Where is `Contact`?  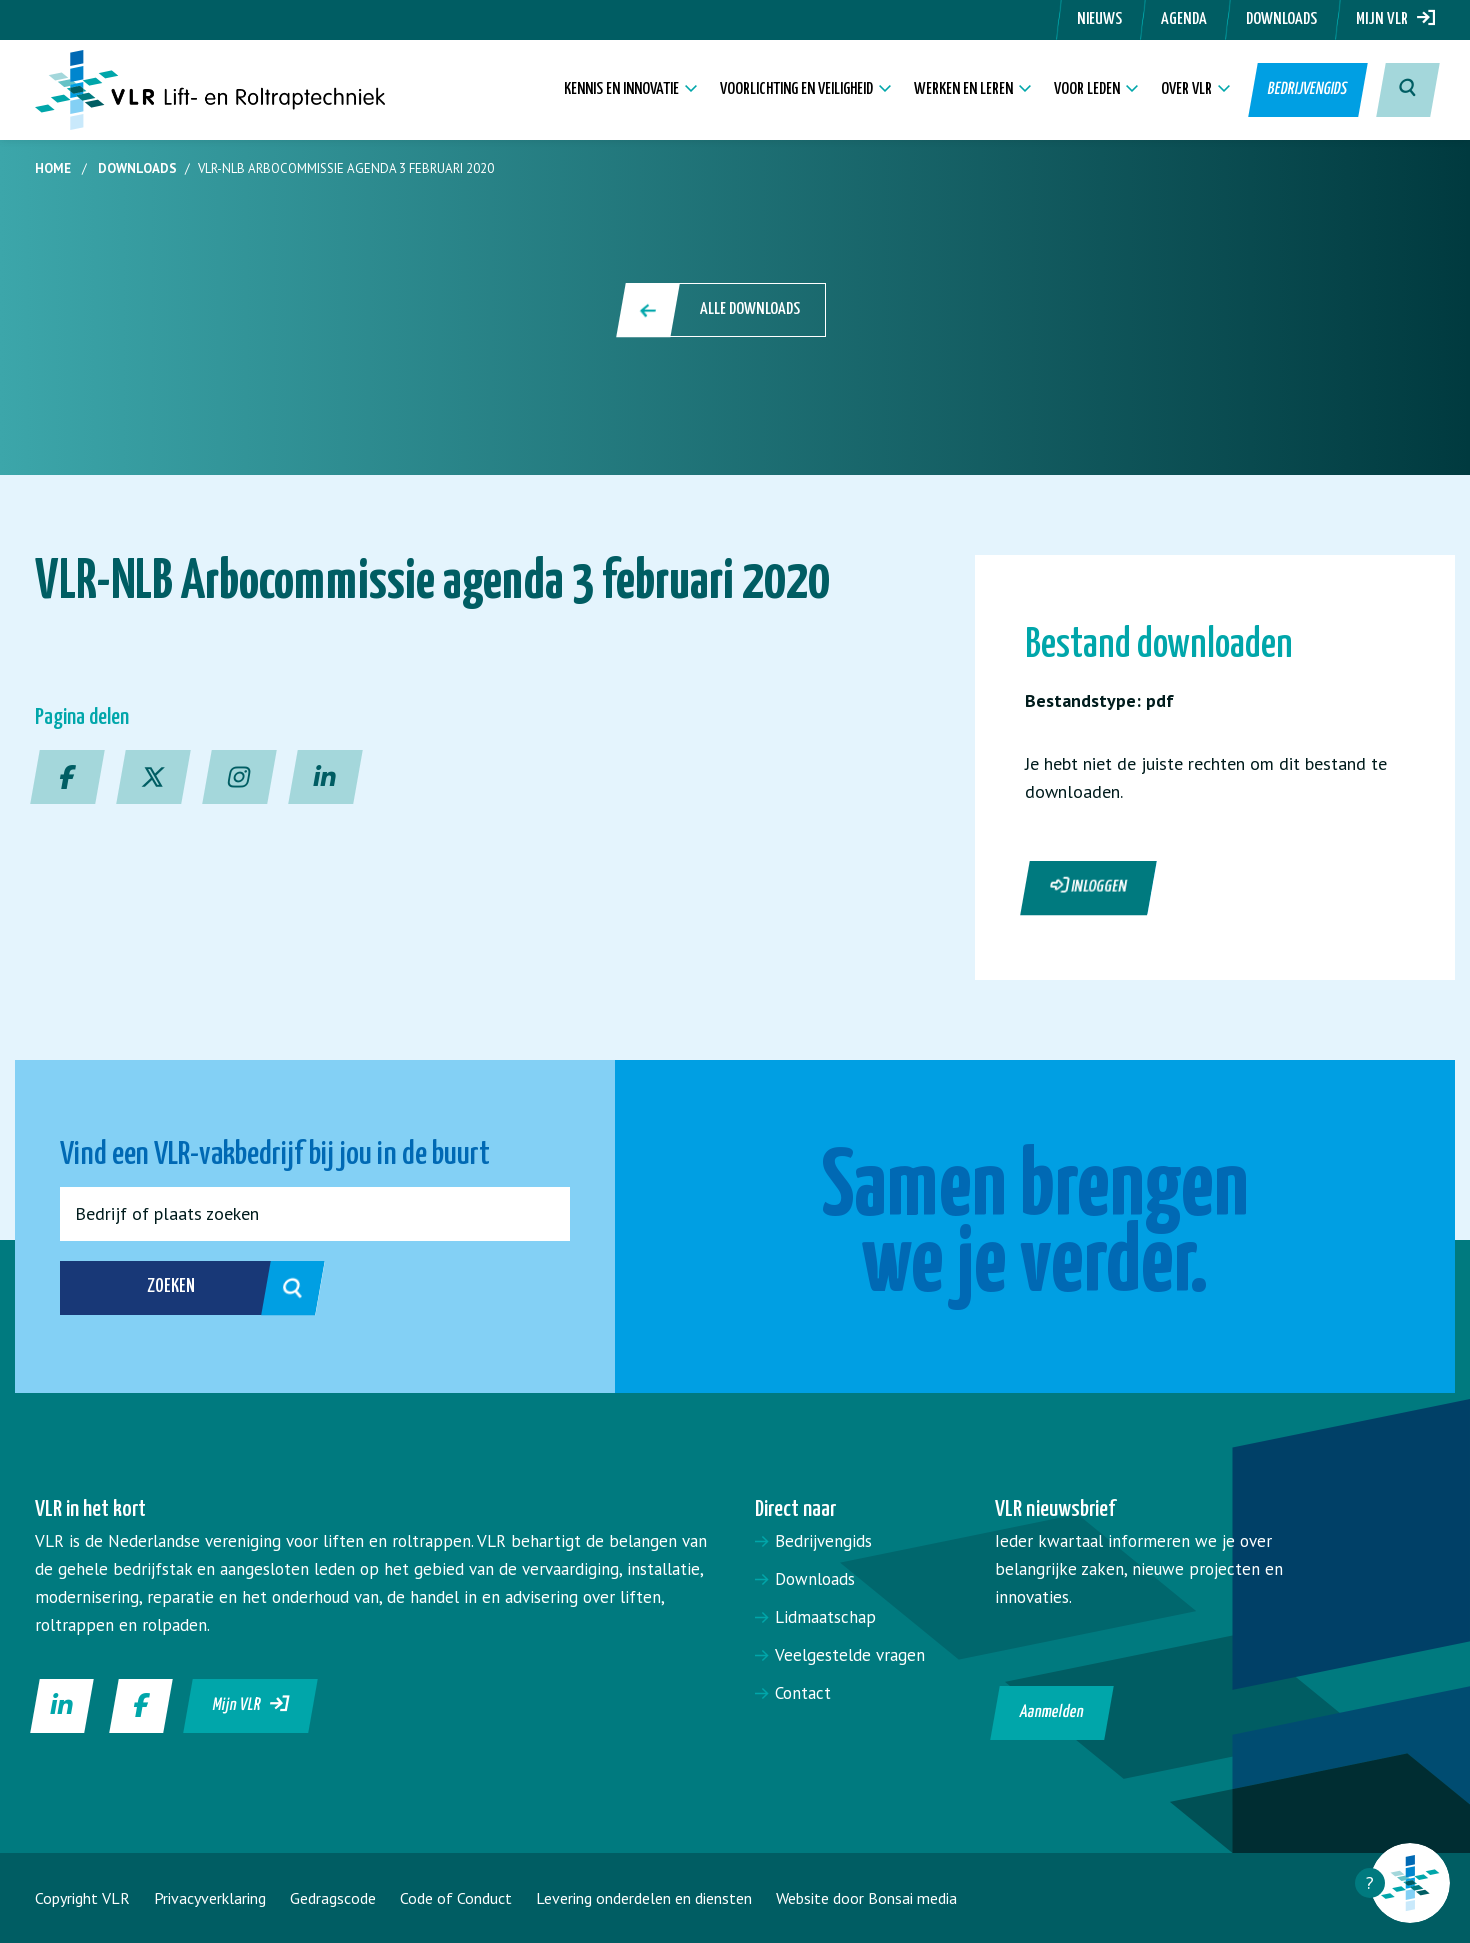 Contact is located at coordinates (803, 1693).